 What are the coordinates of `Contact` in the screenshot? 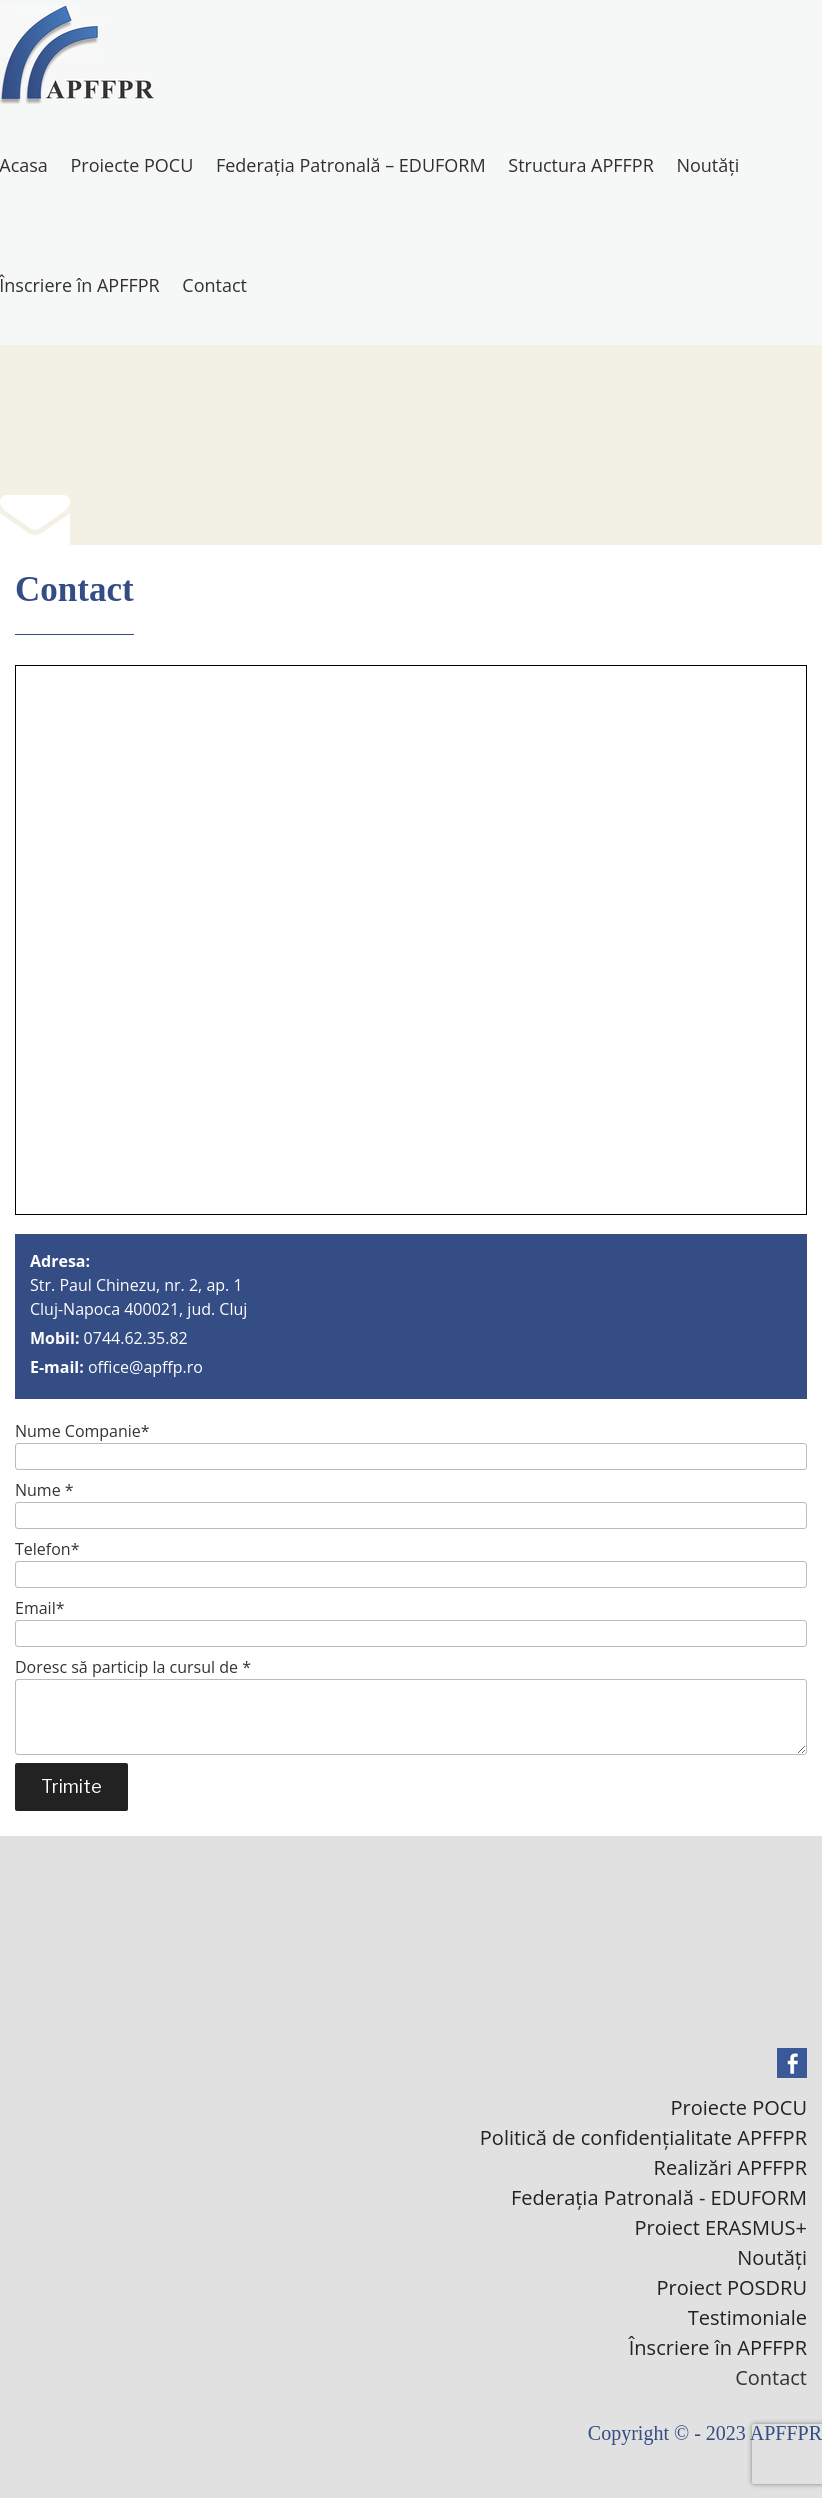 It's located at (214, 285).